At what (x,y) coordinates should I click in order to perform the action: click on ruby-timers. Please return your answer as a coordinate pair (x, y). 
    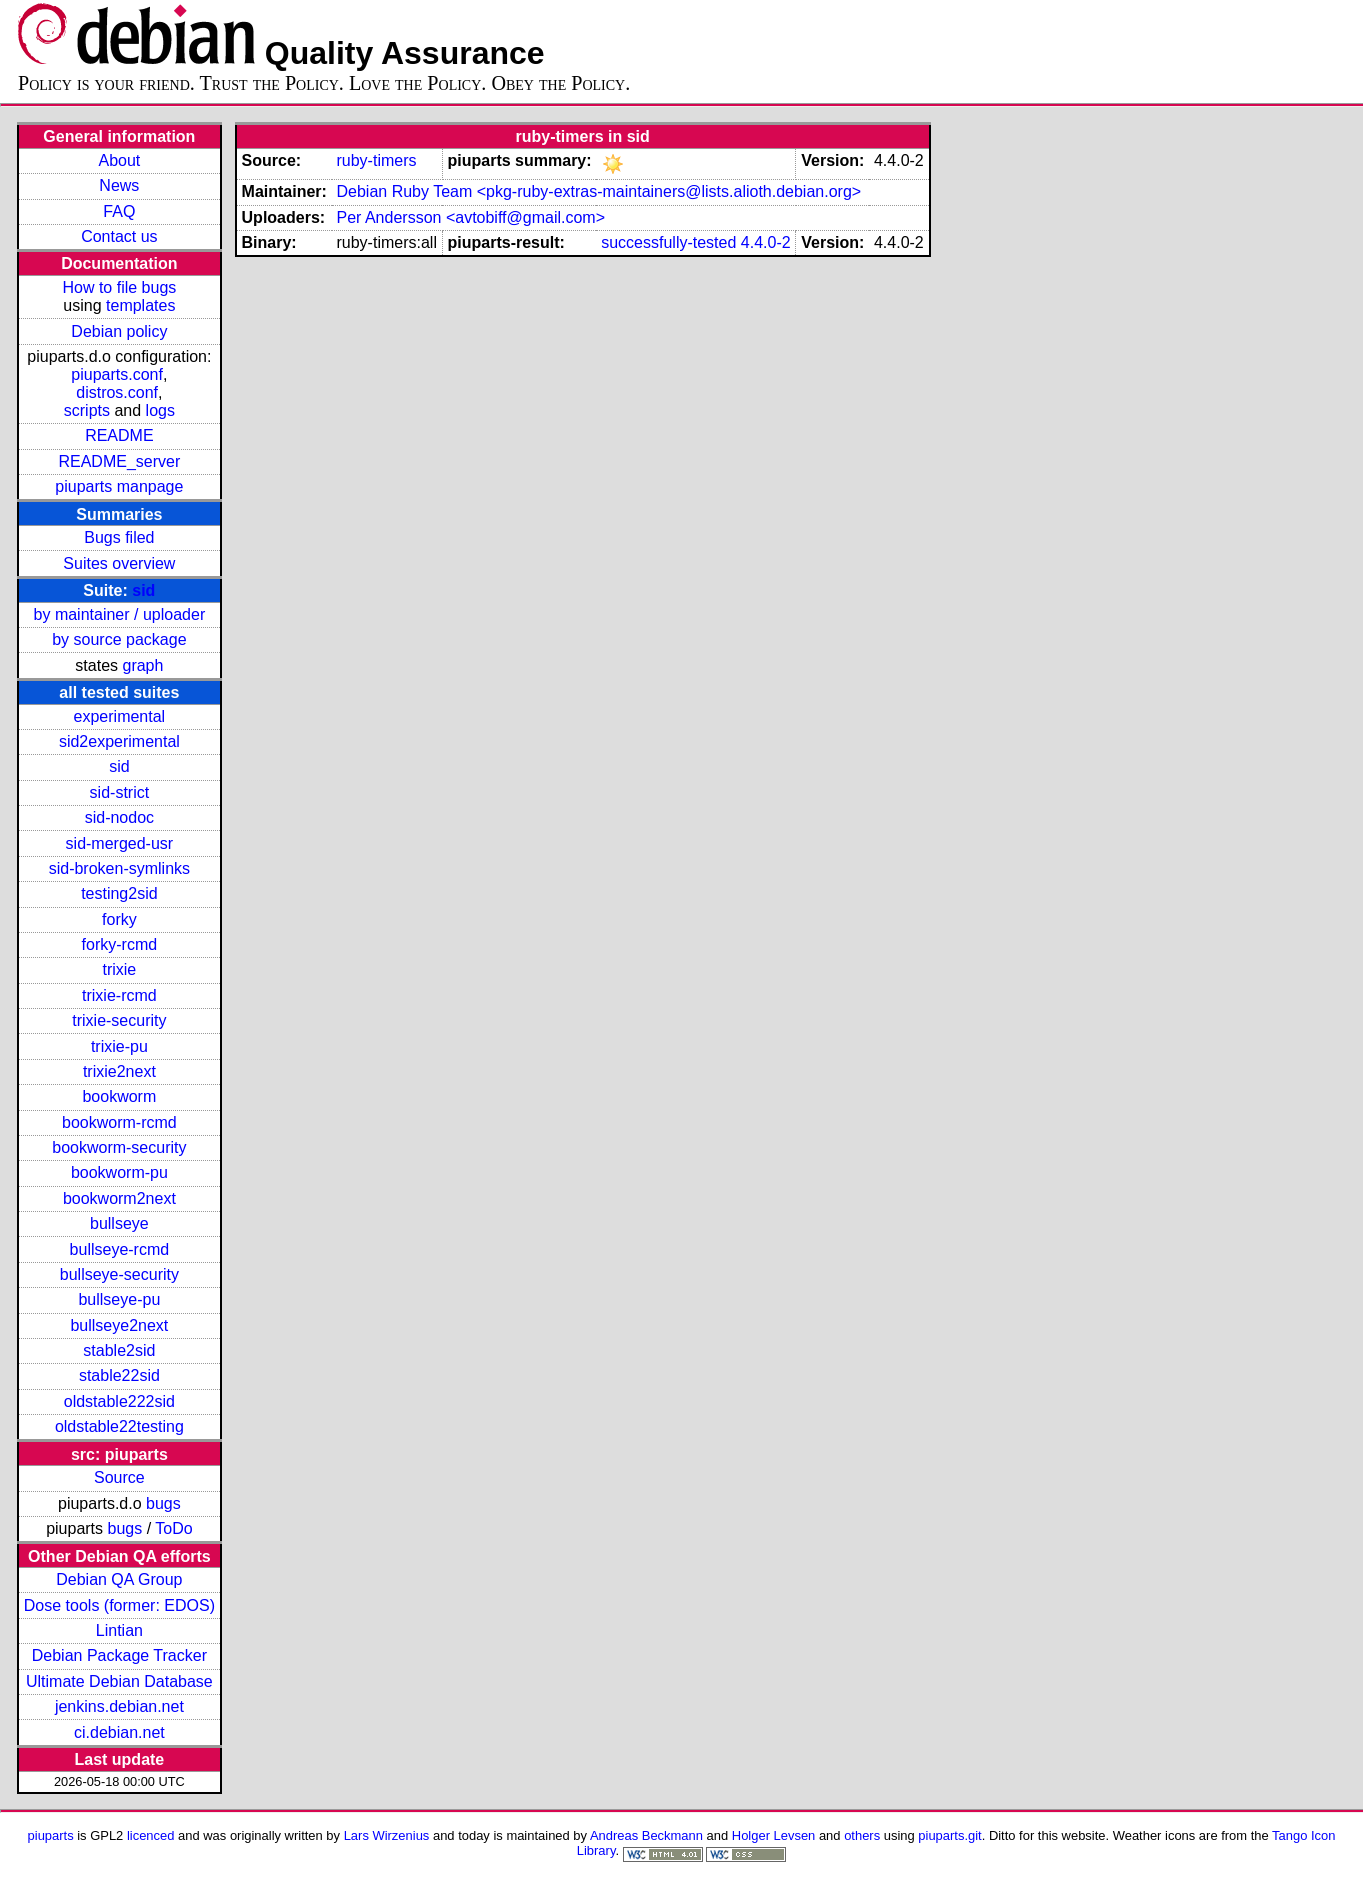
    Looking at the image, I should click on (376, 160).